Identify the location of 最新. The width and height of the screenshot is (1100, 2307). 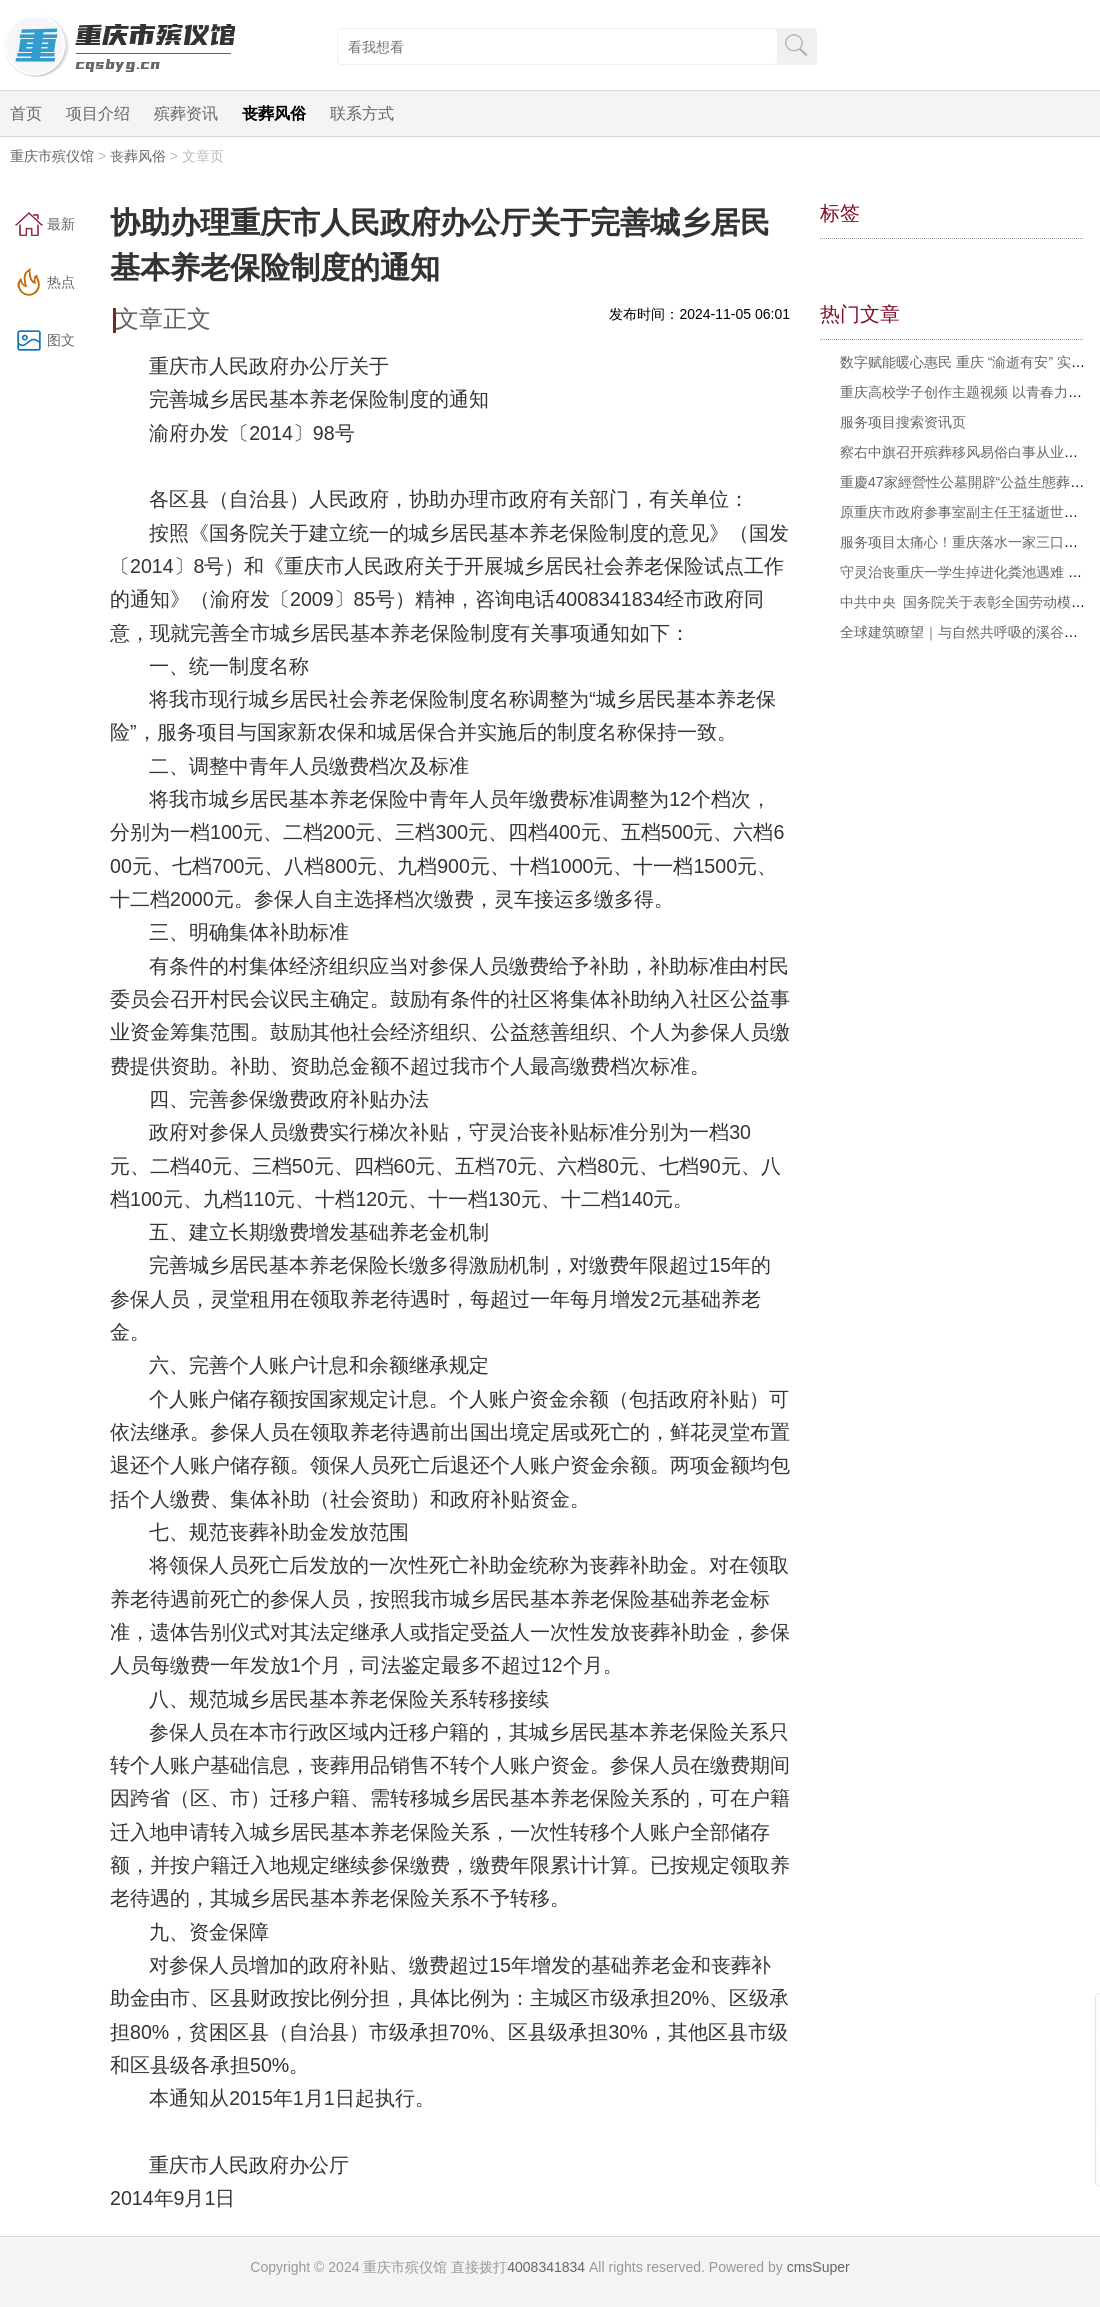
(61, 224).